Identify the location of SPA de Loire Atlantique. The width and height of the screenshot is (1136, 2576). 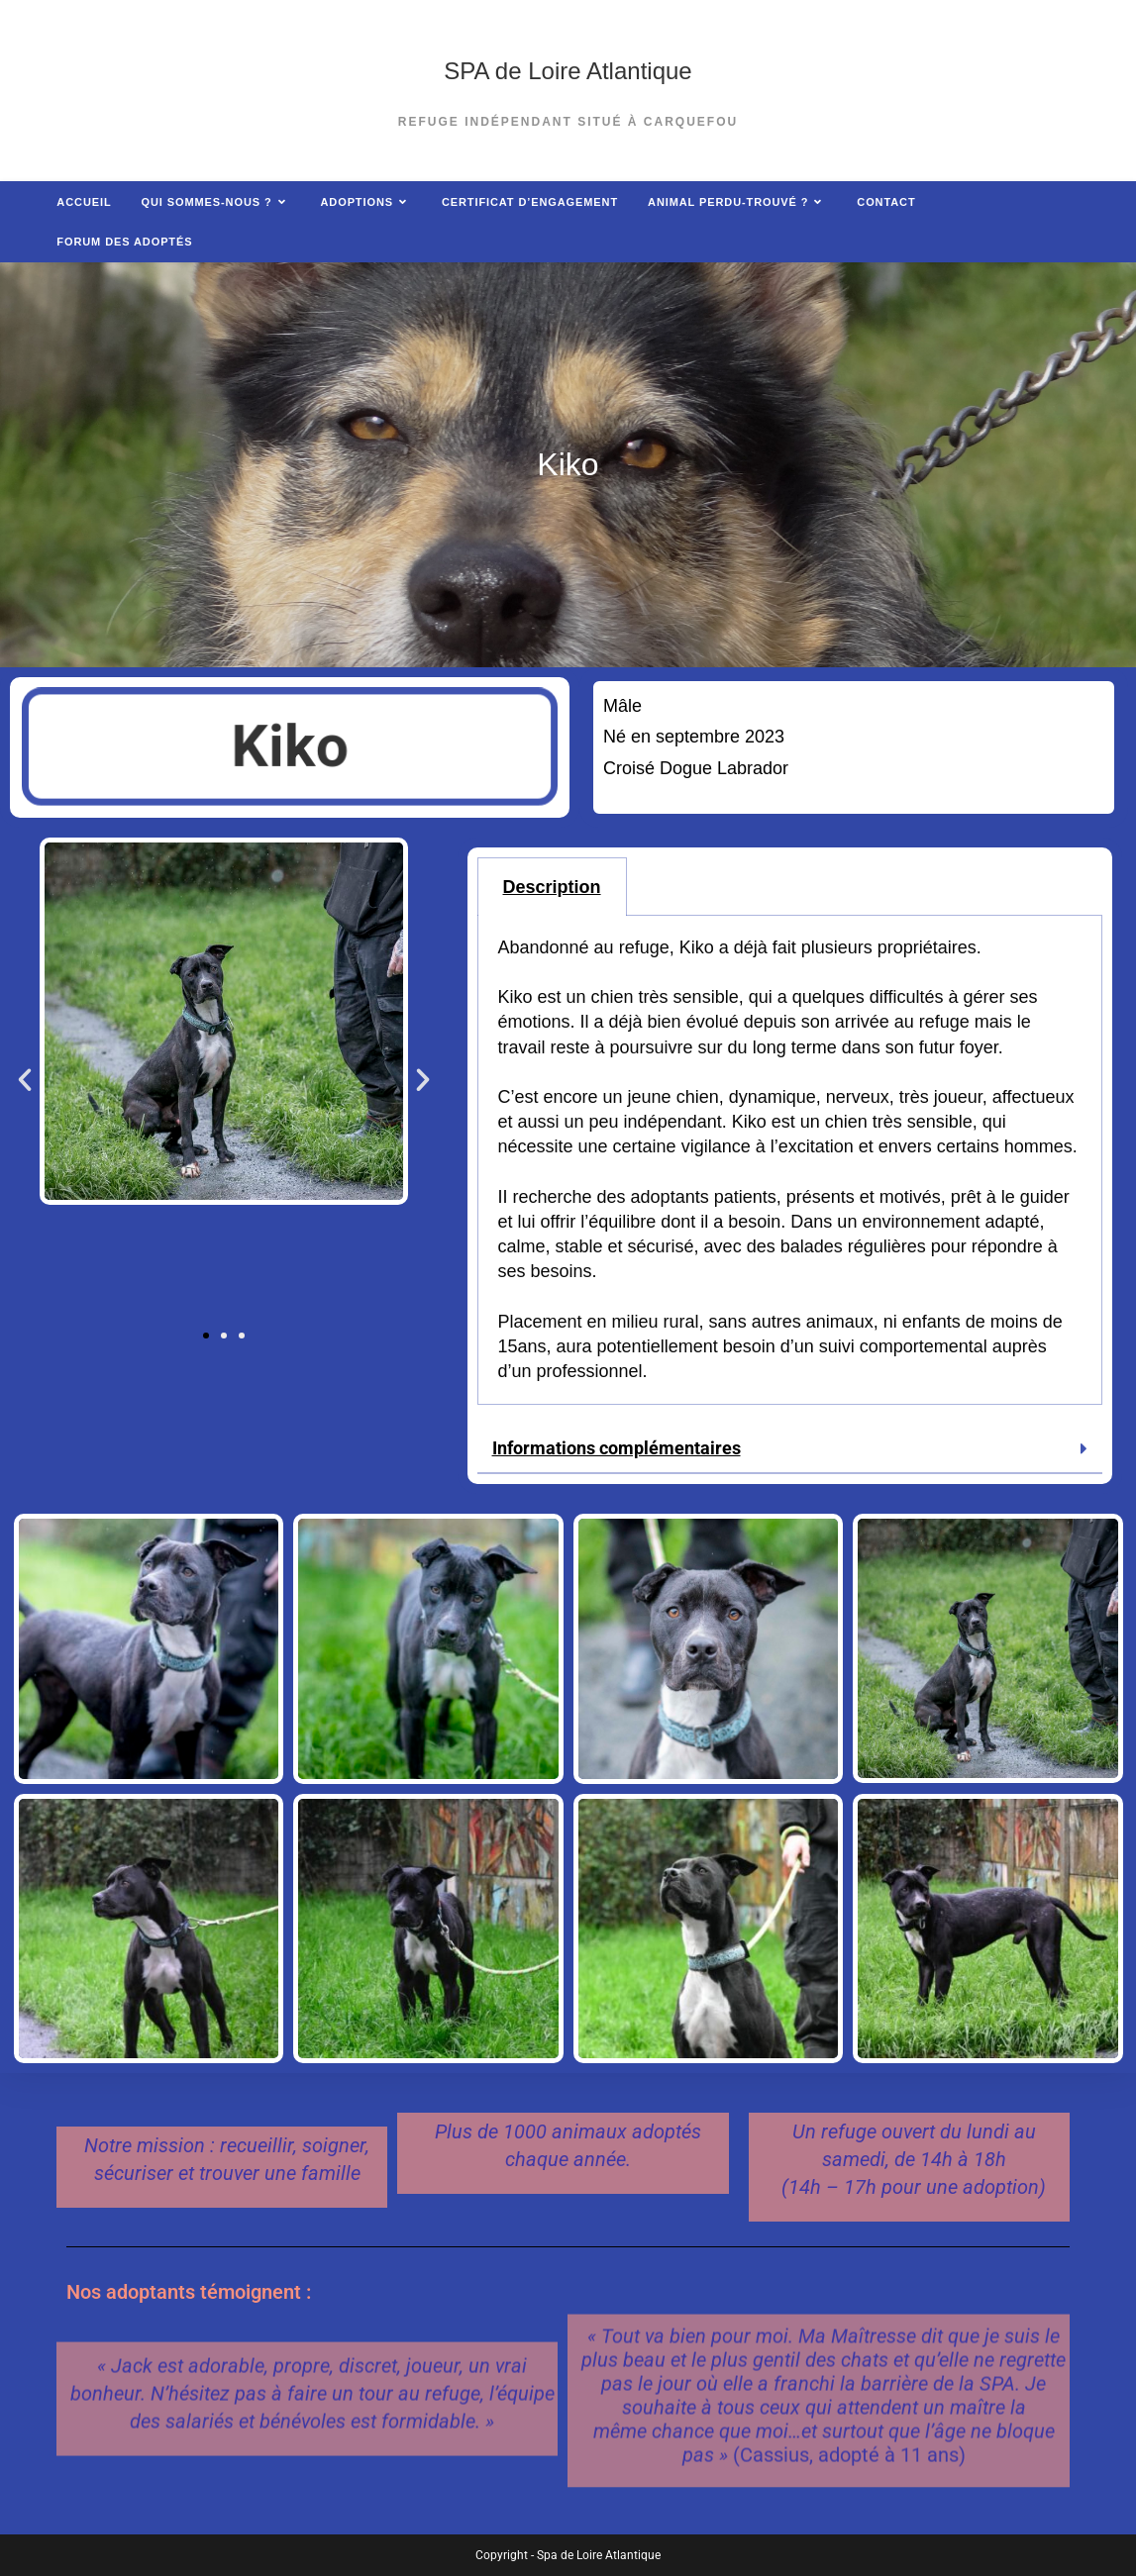
(567, 70).